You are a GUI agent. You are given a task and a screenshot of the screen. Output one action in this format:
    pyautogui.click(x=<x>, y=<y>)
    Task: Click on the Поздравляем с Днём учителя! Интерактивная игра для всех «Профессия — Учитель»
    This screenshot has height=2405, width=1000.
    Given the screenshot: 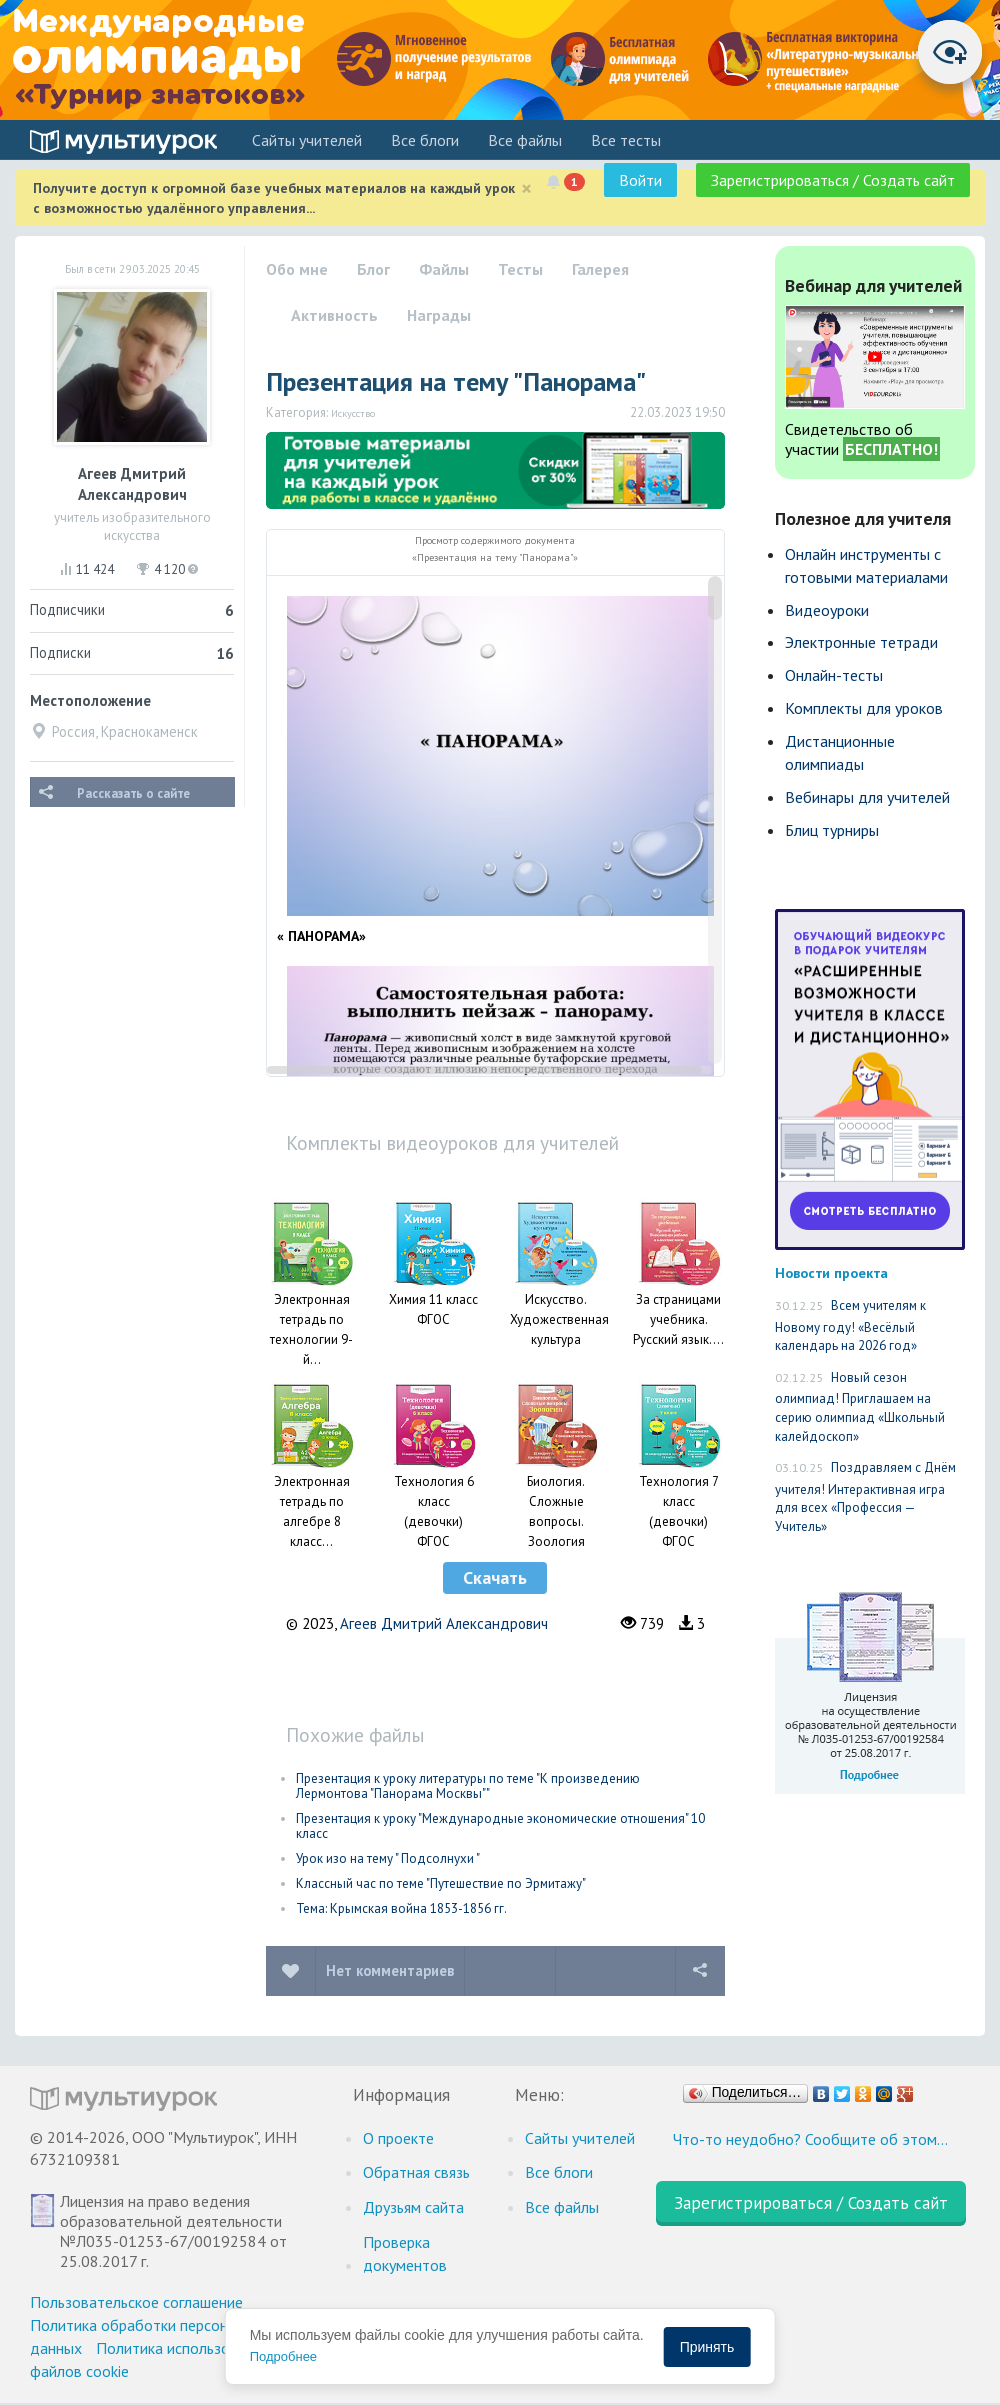 What is the action you would take?
    pyautogui.click(x=865, y=1497)
    